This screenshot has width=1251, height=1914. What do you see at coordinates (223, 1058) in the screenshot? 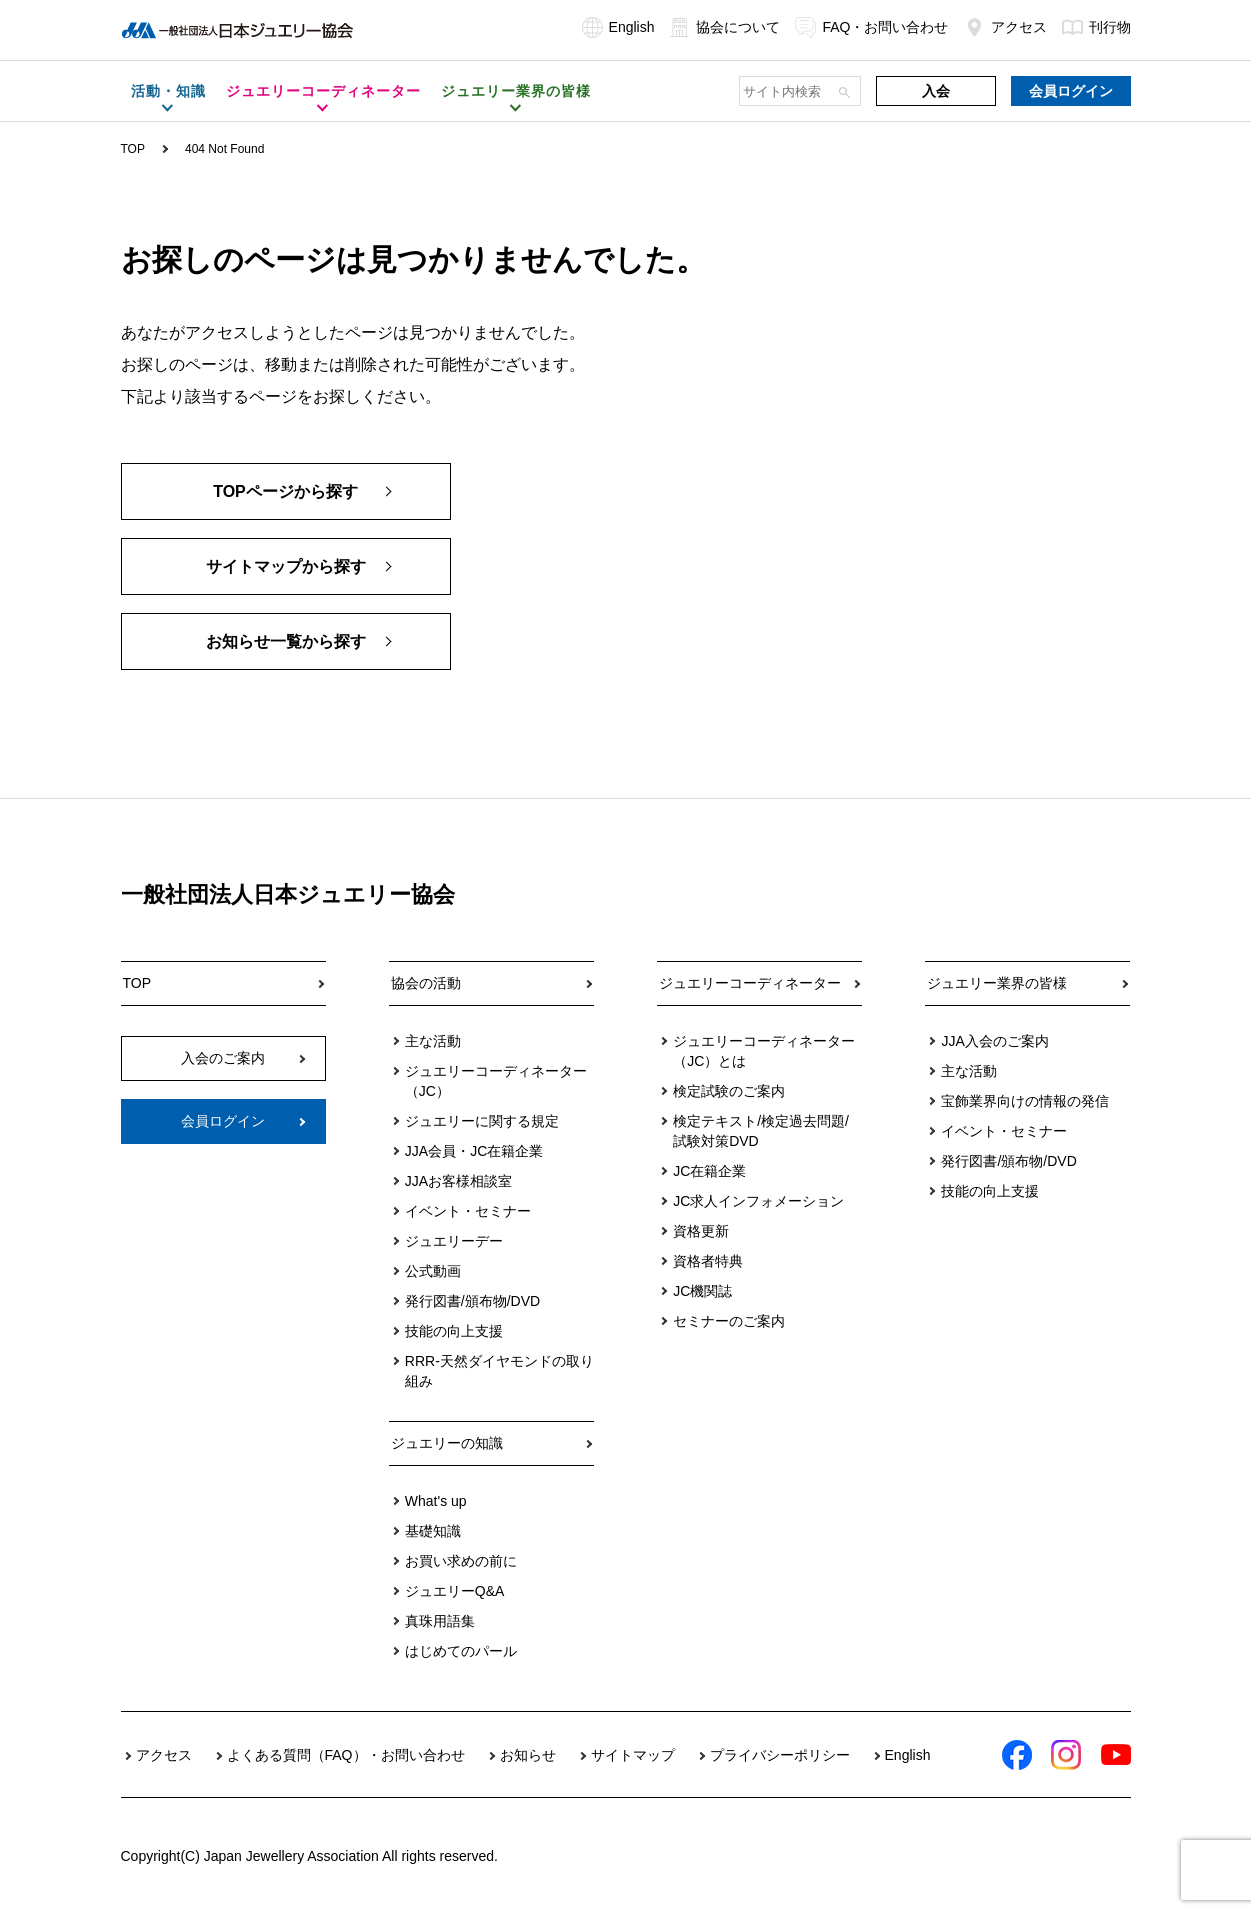
I see `入会のご案内` at bounding box center [223, 1058].